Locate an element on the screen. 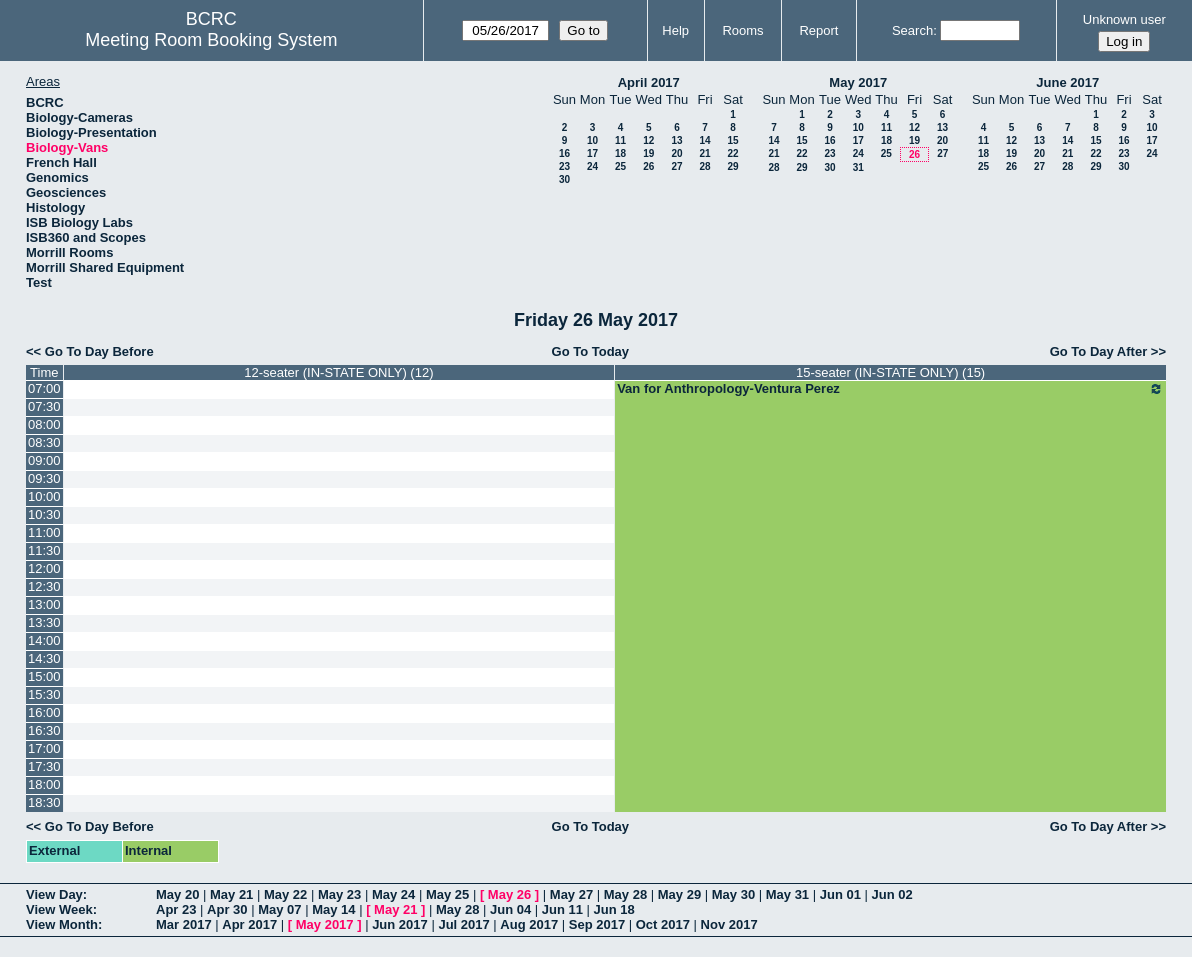 This screenshot has width=1192, height=957. 07:30 is located at coordinates (44, 406).